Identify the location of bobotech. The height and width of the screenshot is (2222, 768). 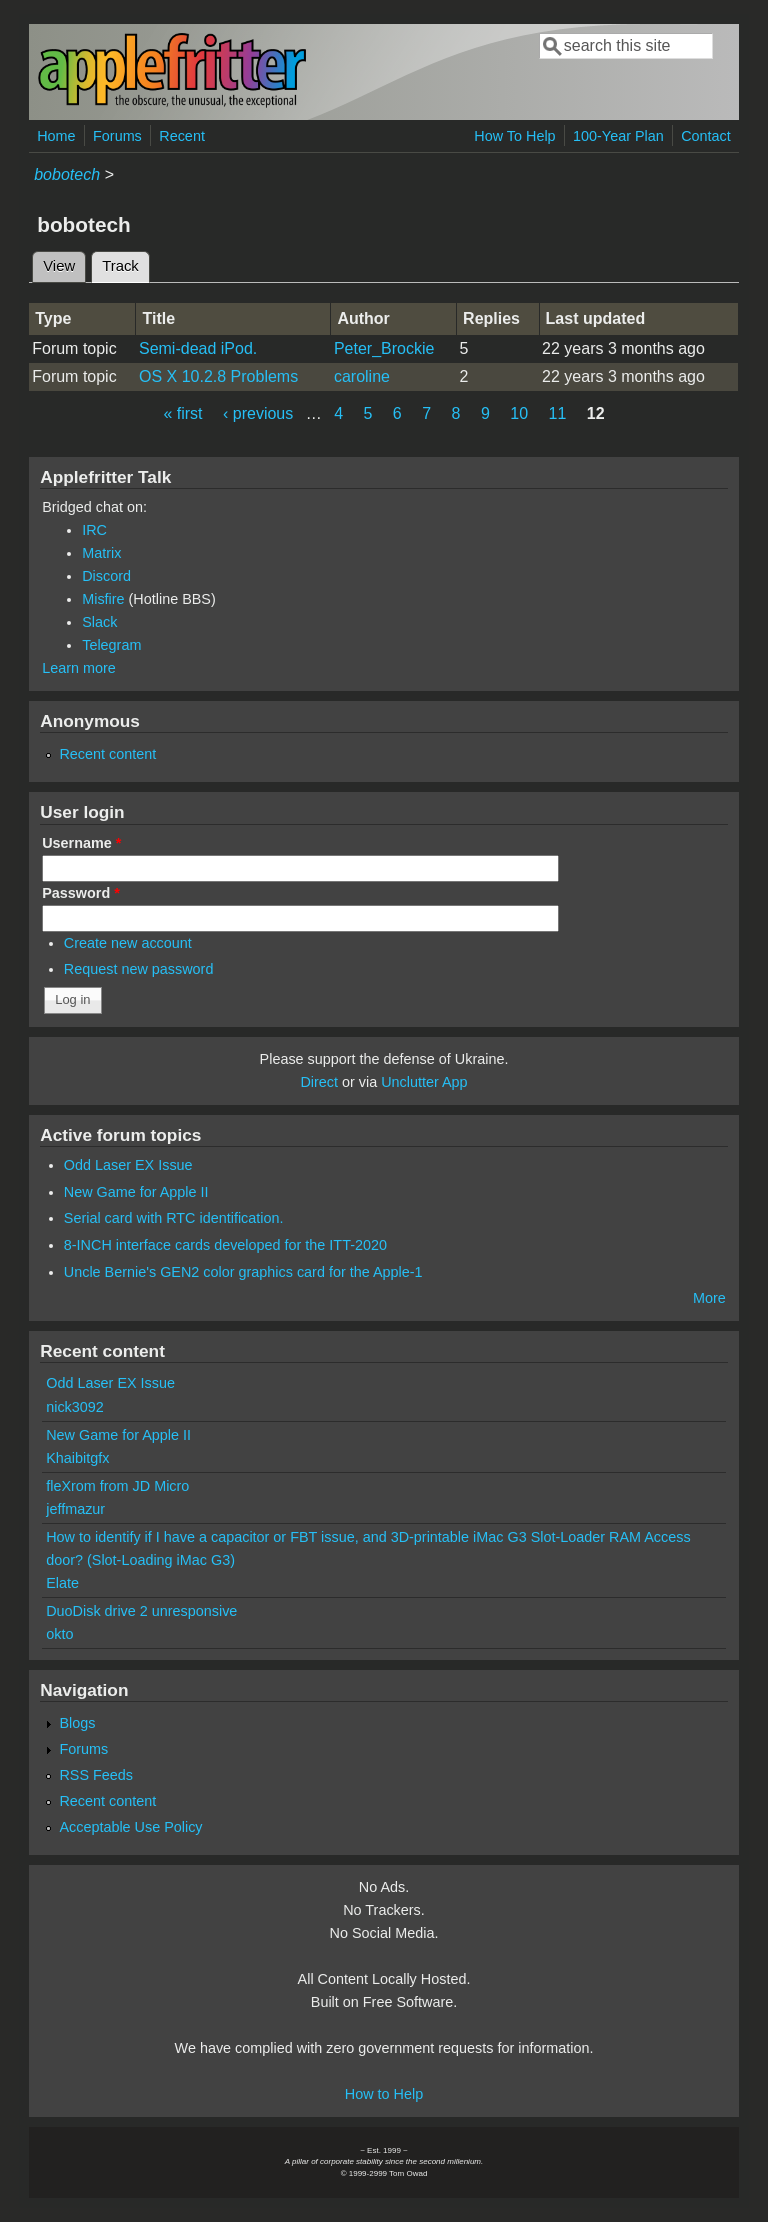
(67, 174).